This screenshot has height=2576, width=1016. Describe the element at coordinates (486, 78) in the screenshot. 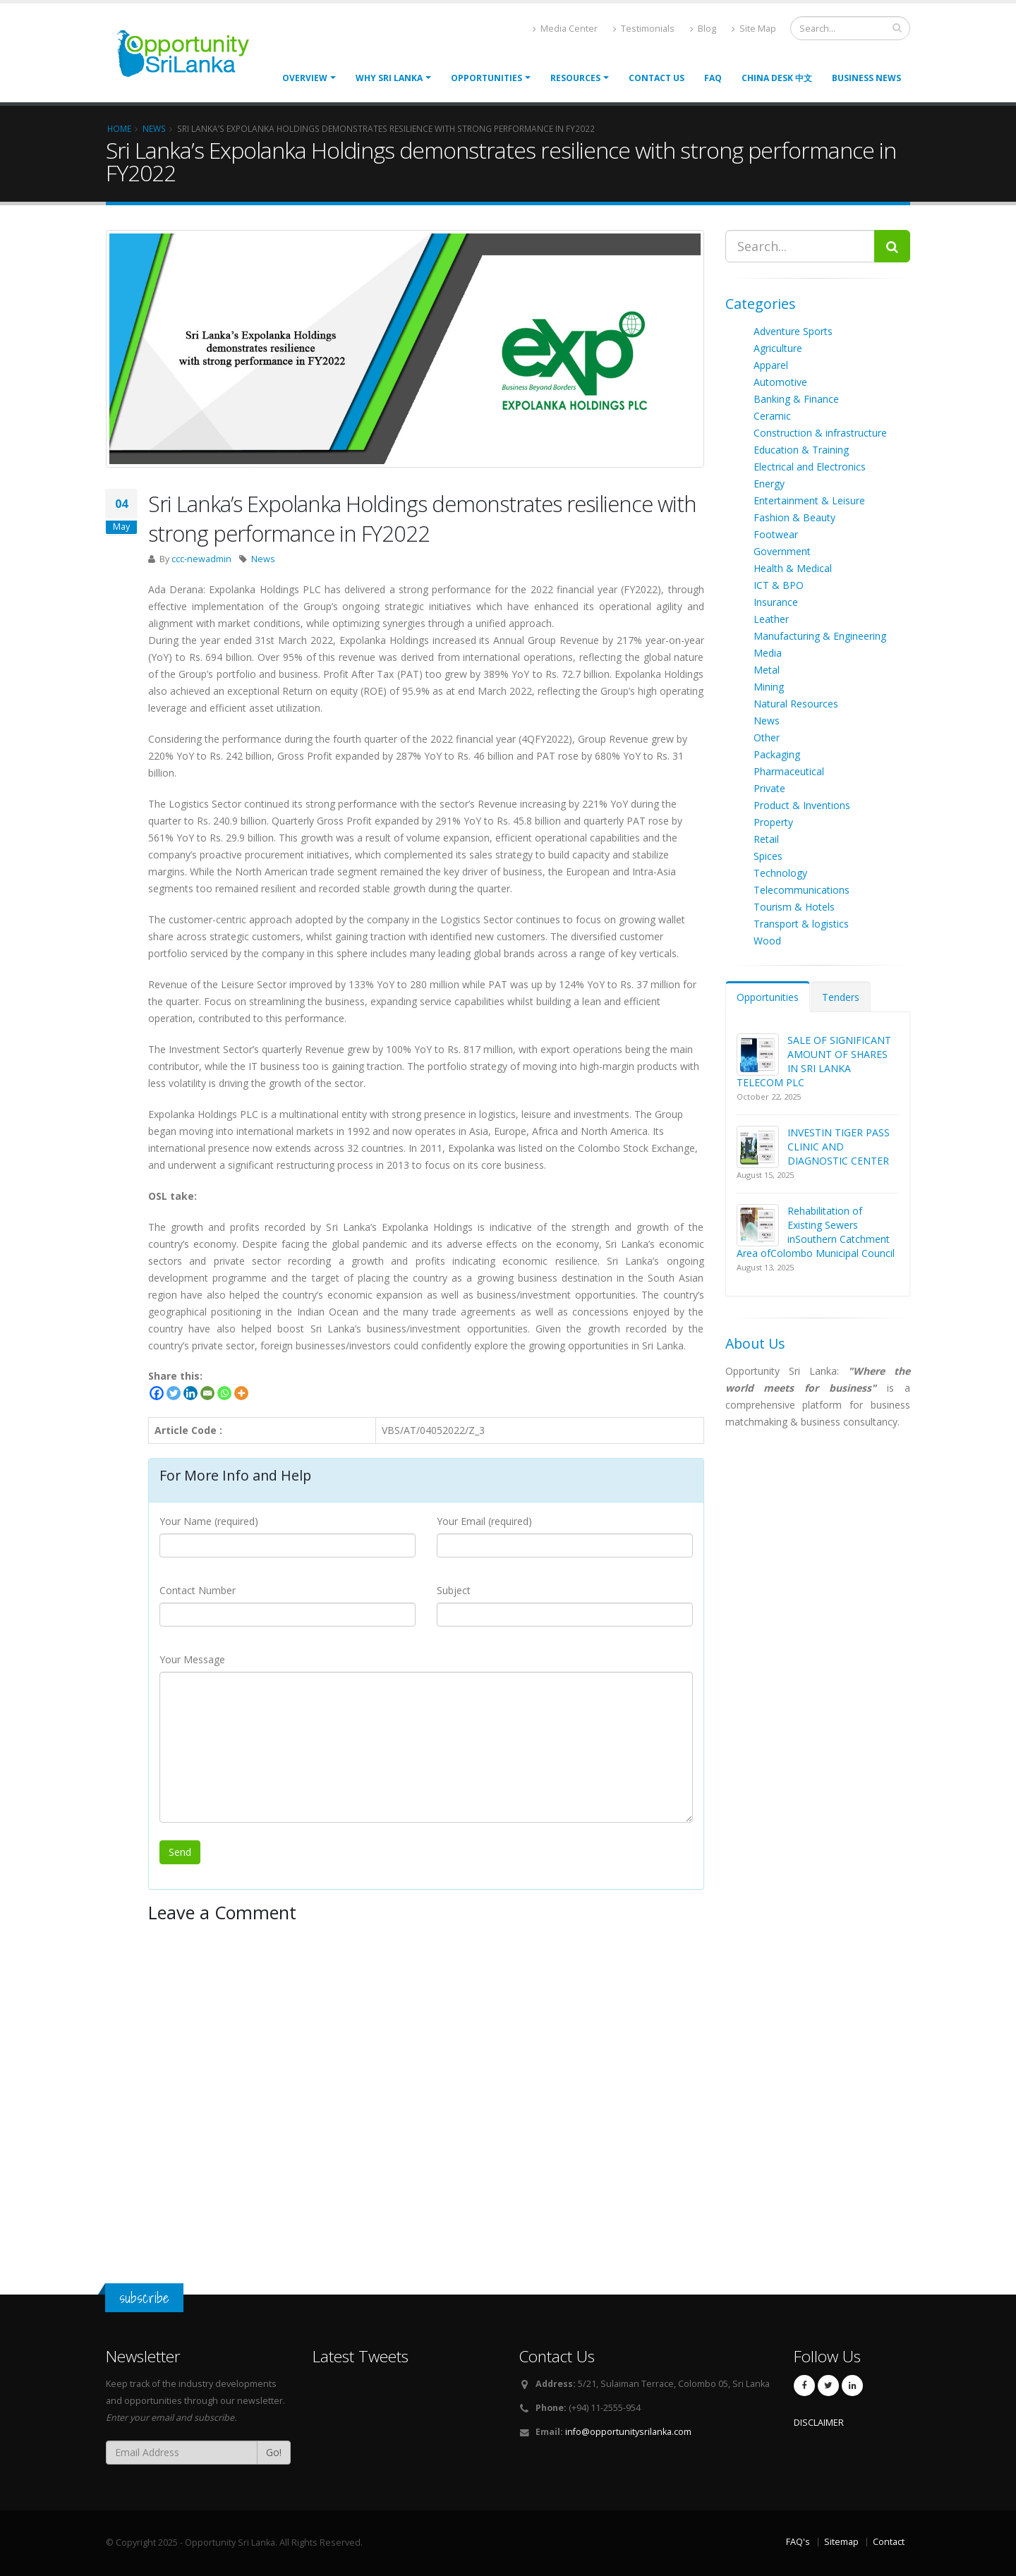

I see `opportunities` at that location.